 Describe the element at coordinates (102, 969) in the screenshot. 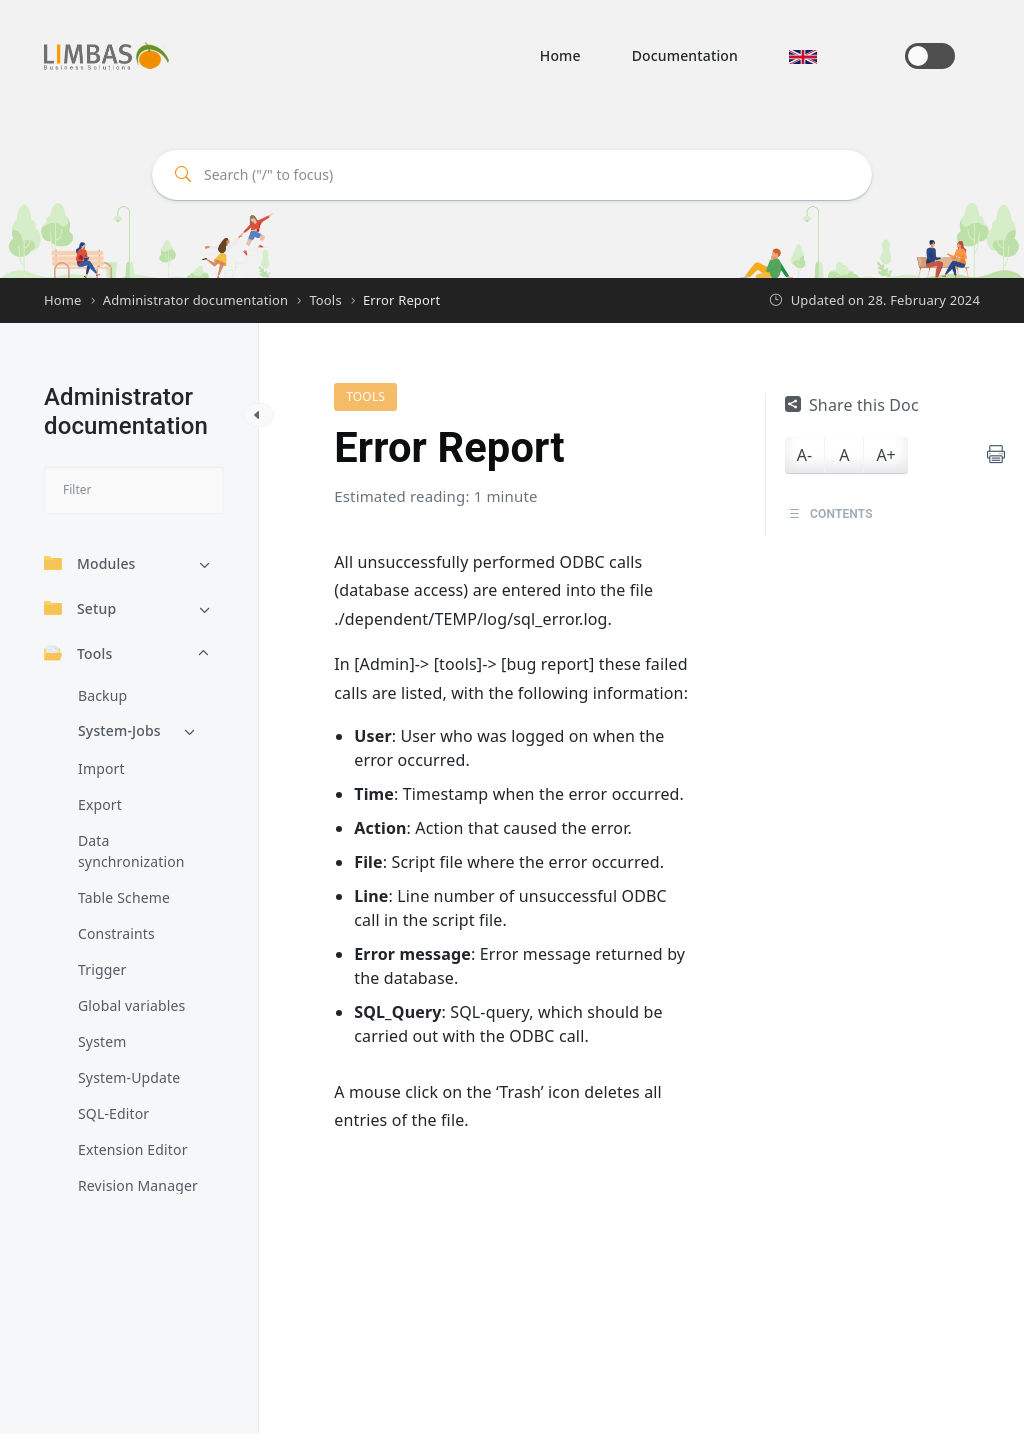

I see `Trigger` at that location.